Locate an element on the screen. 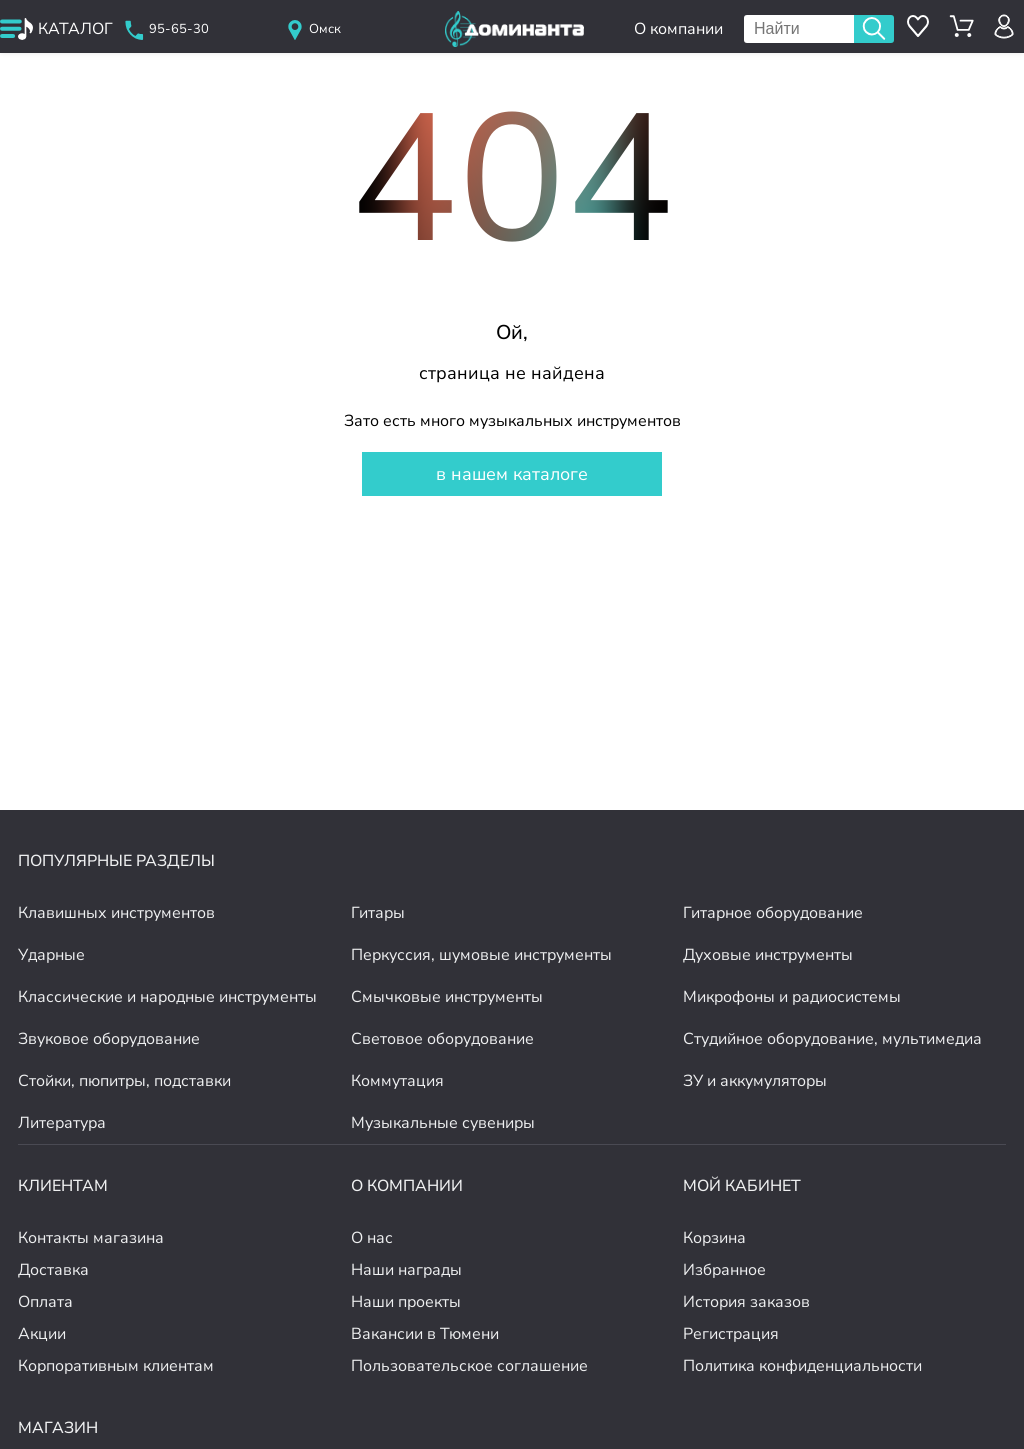 The image size is (1024, 1449). О компании is located at coordinates (678, 29).